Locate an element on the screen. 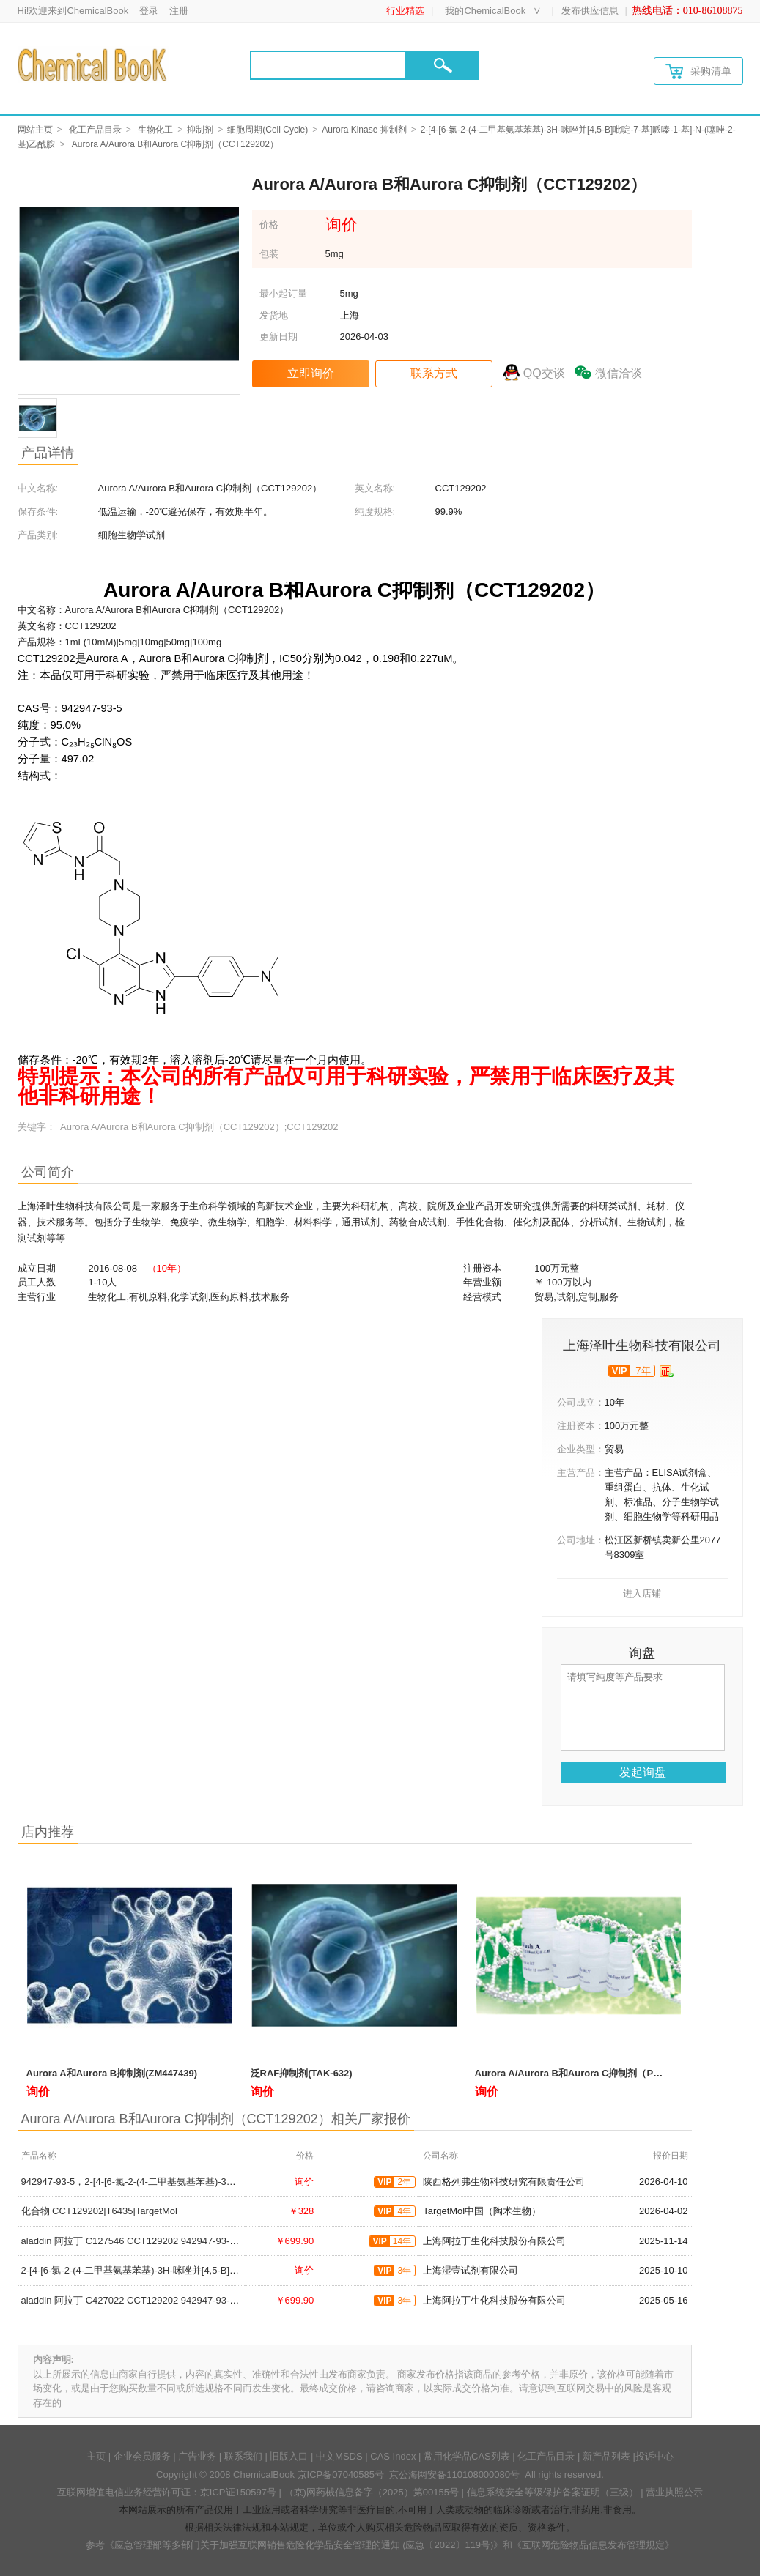 Image resolution: width=760 pixels, height=2576 pixels. 京ICP备07040585号 is located at coordinates (341, 2474).